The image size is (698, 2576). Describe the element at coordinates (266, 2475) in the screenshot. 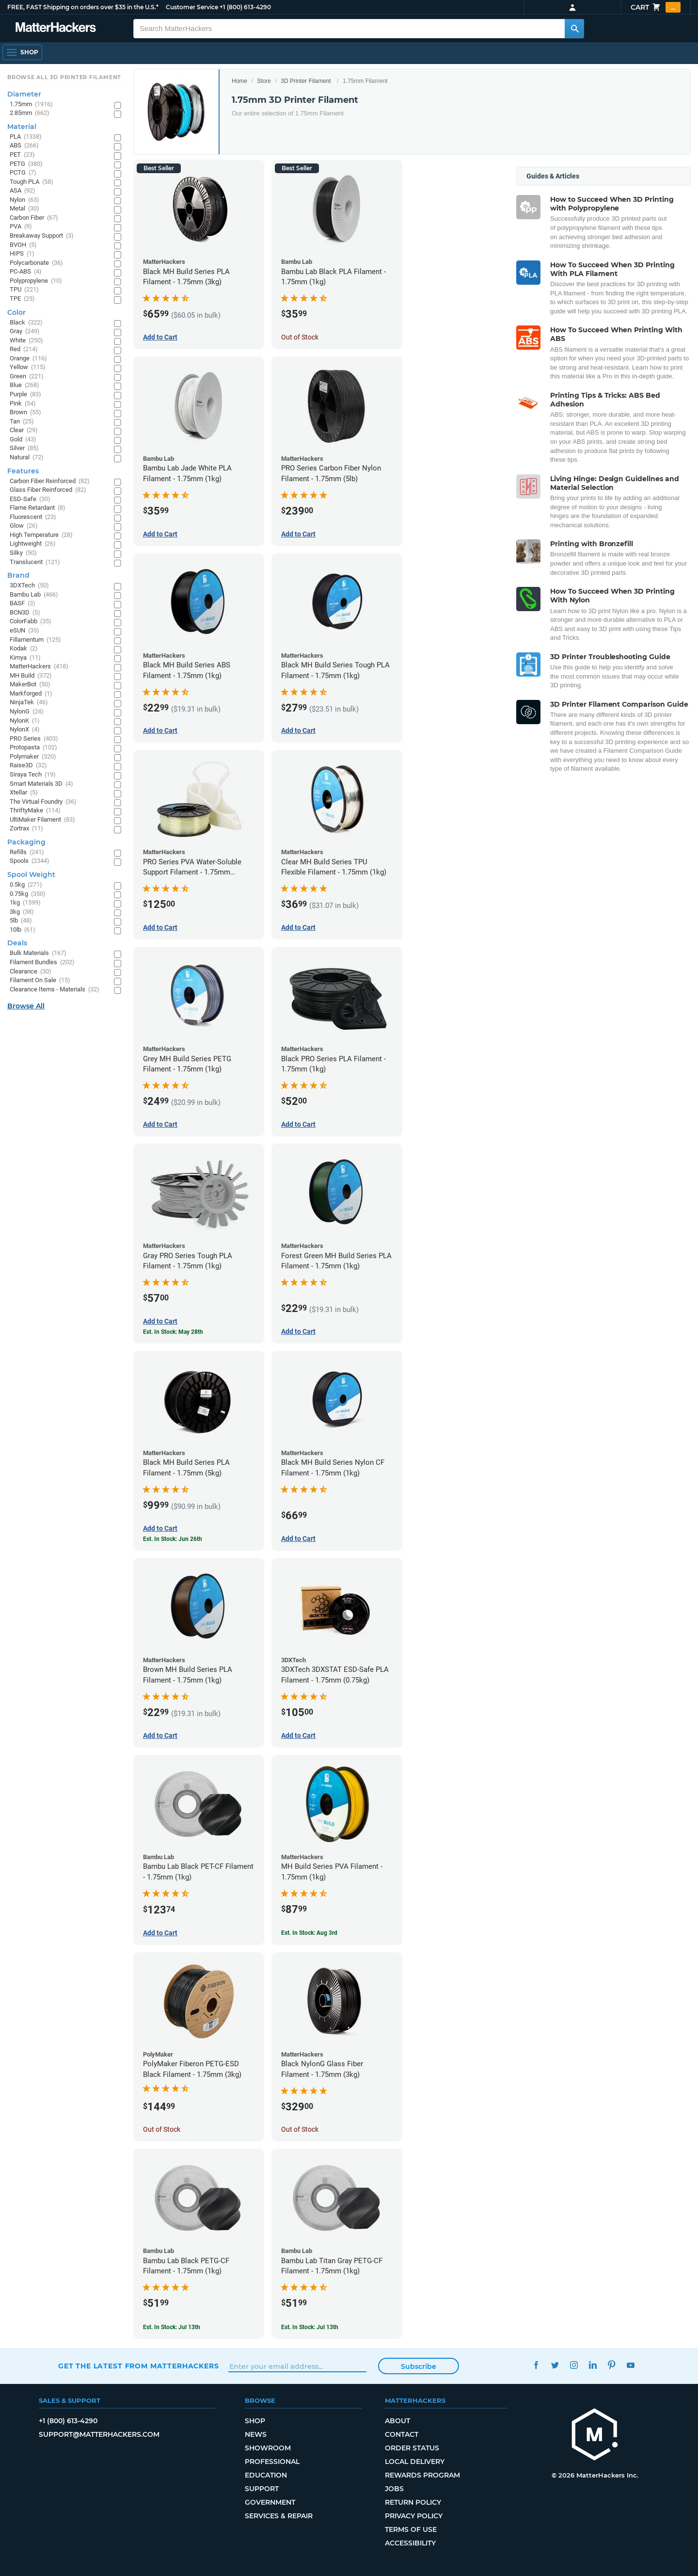

I see `Education` at that location.